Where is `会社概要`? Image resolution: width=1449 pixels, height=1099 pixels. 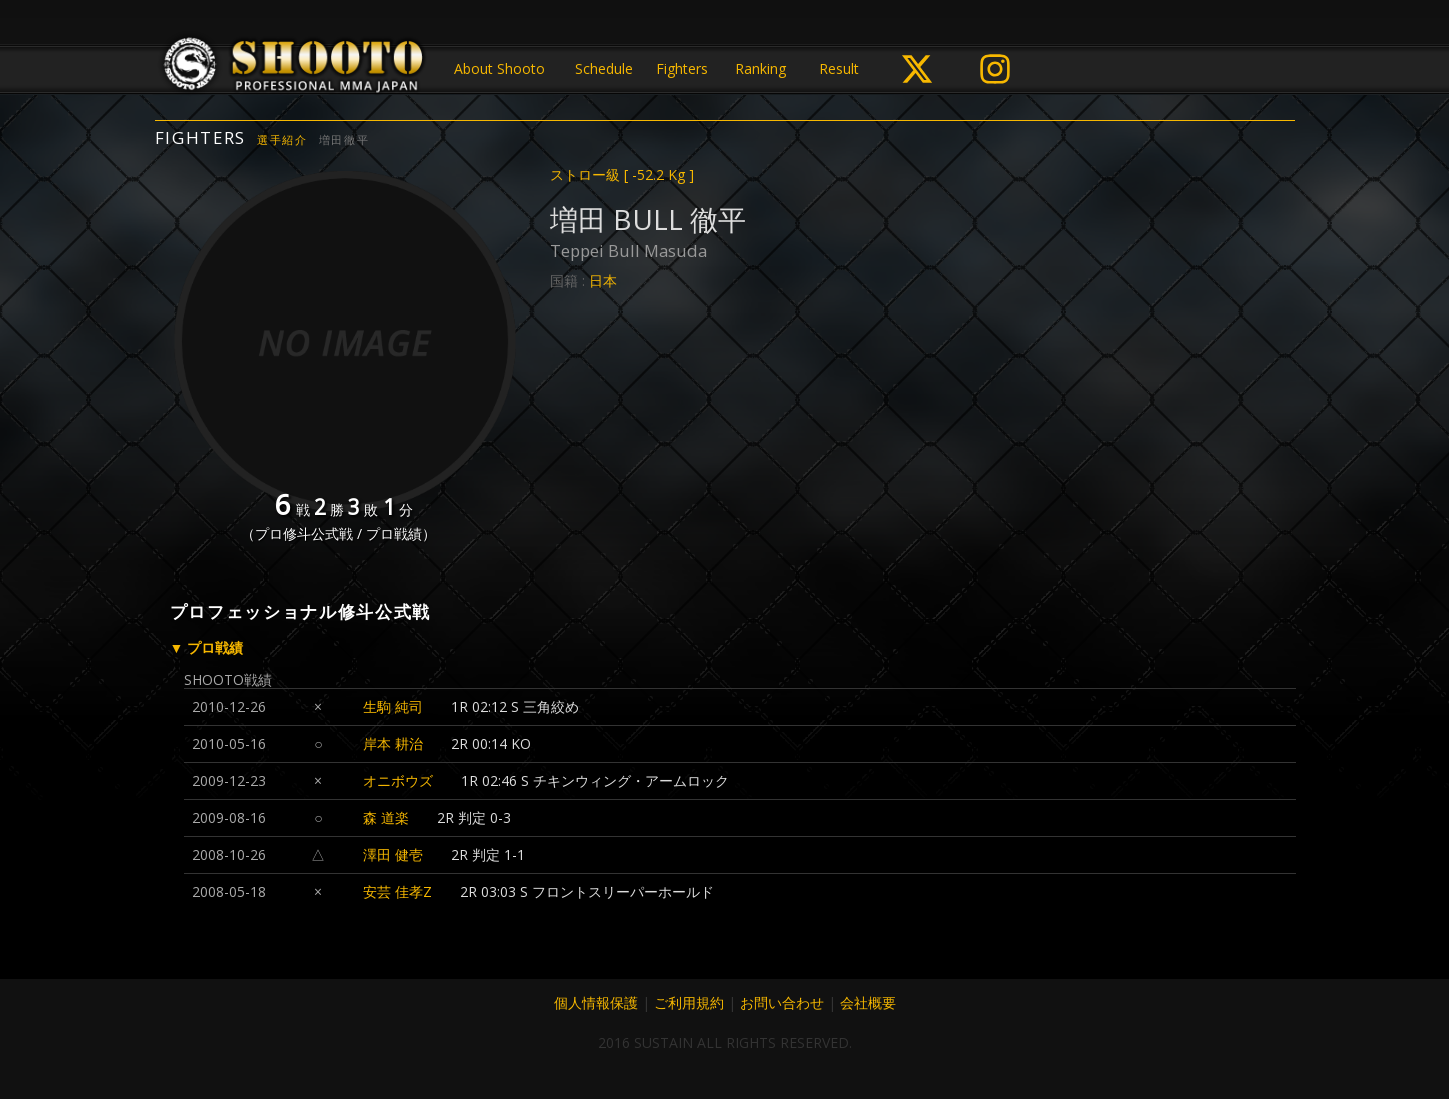
会社概要 is located at coordinates (868, 1002).